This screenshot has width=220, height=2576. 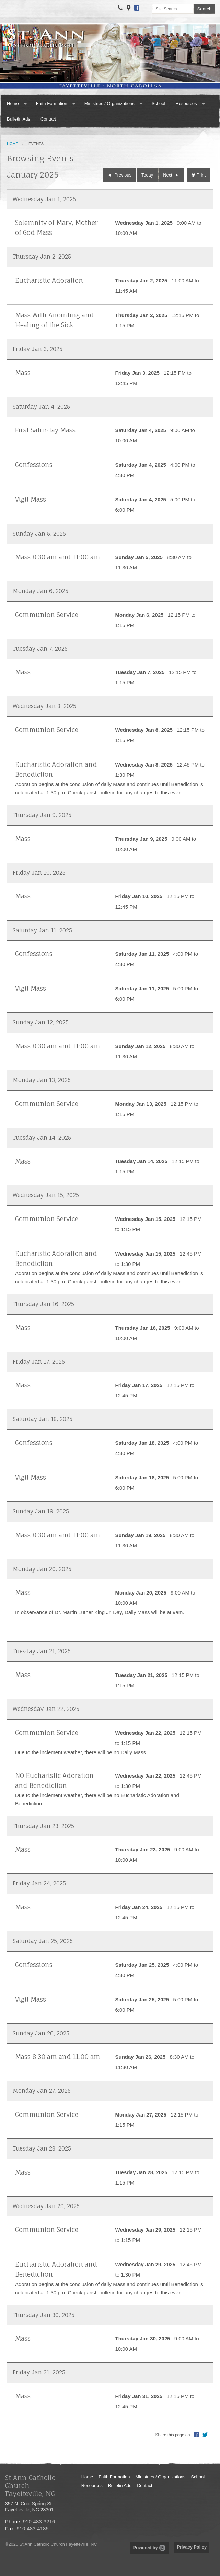 I want to click on Faith Formation, so click(x=51, y=103).